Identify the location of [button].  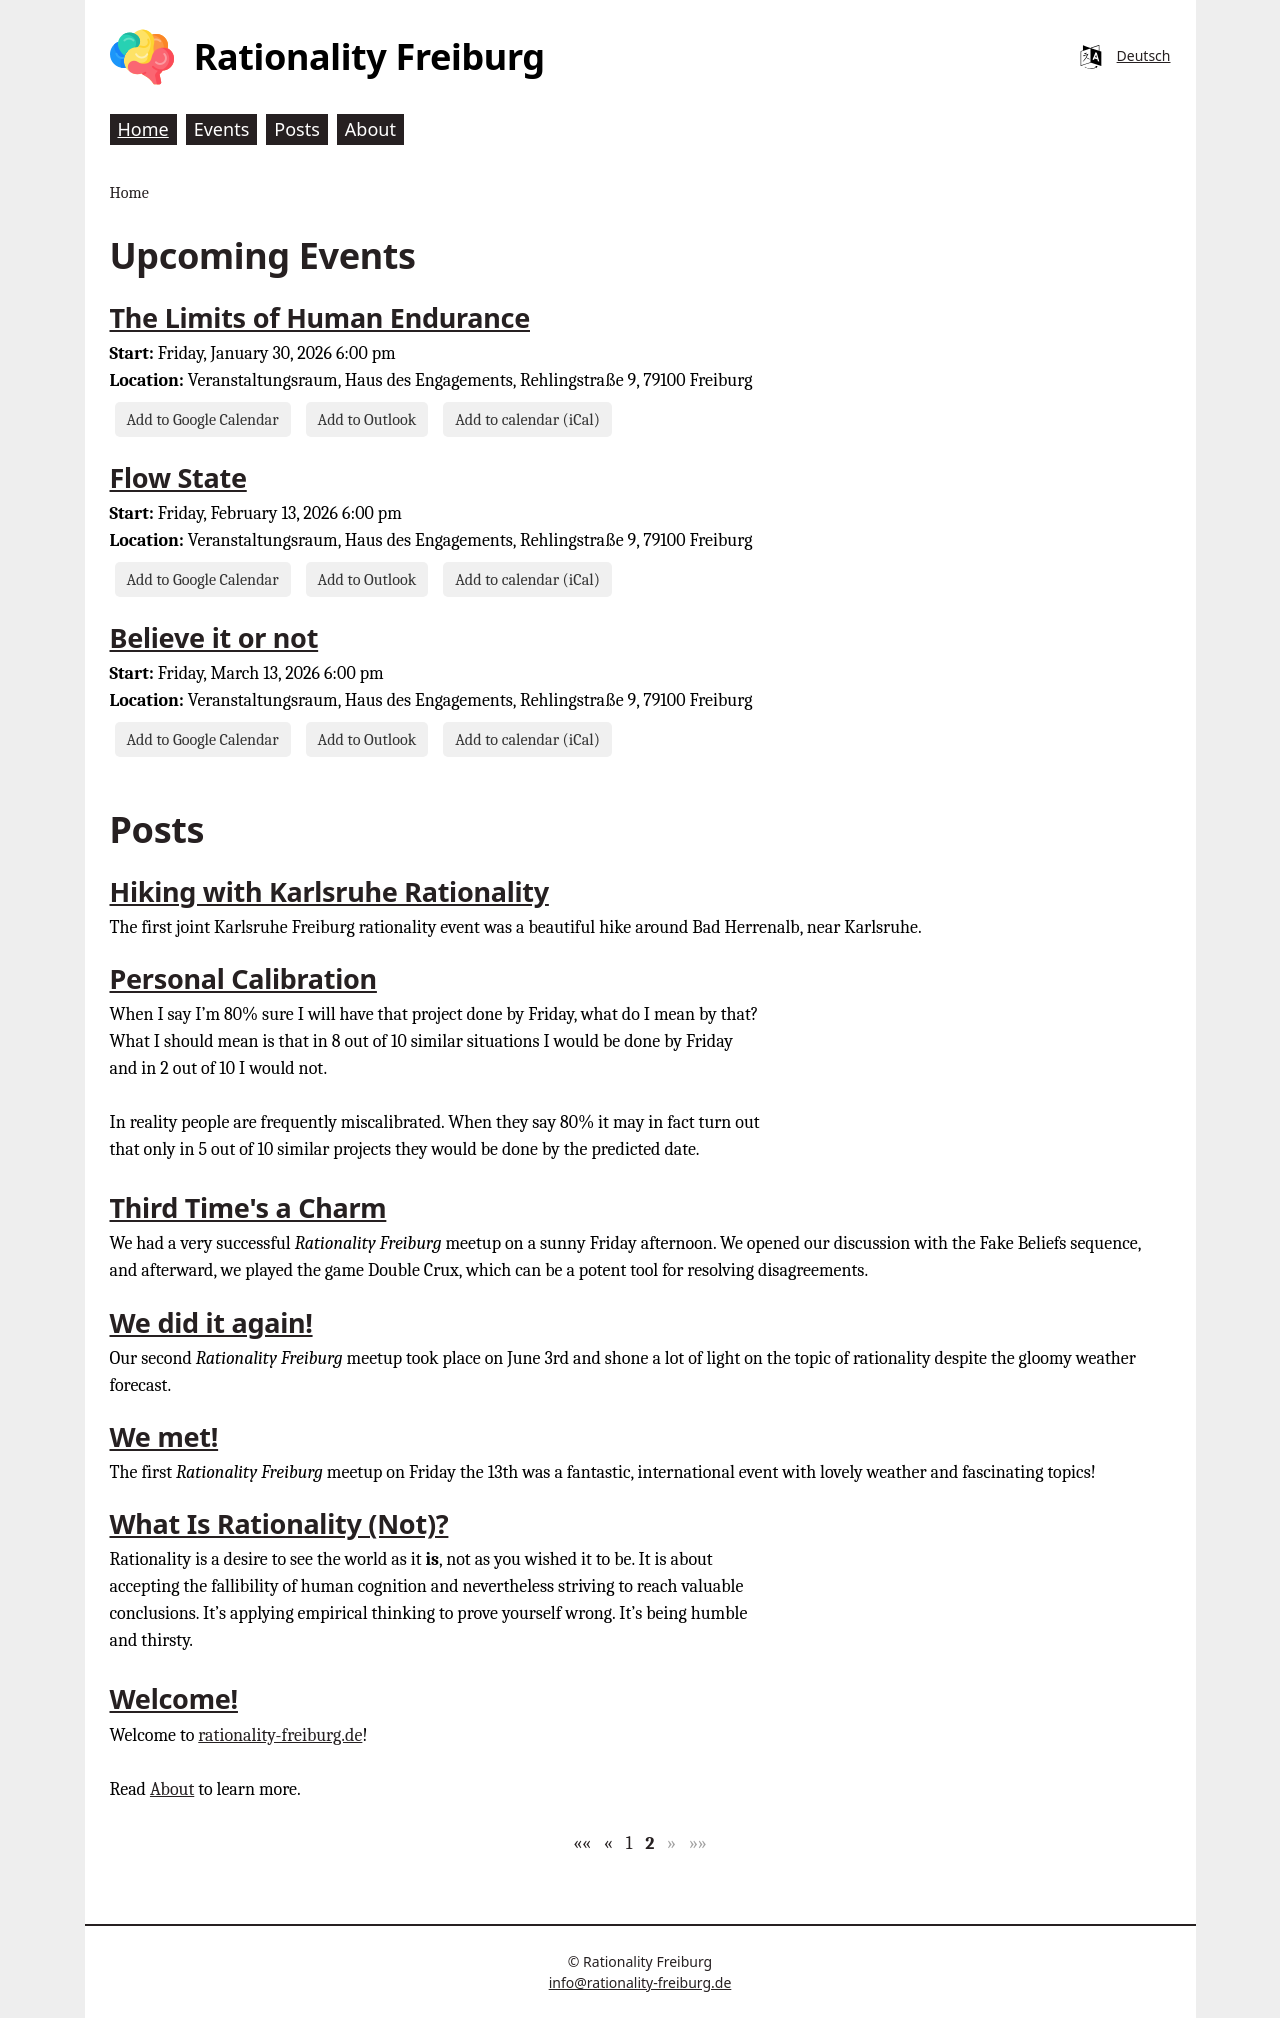
(582, 1843).